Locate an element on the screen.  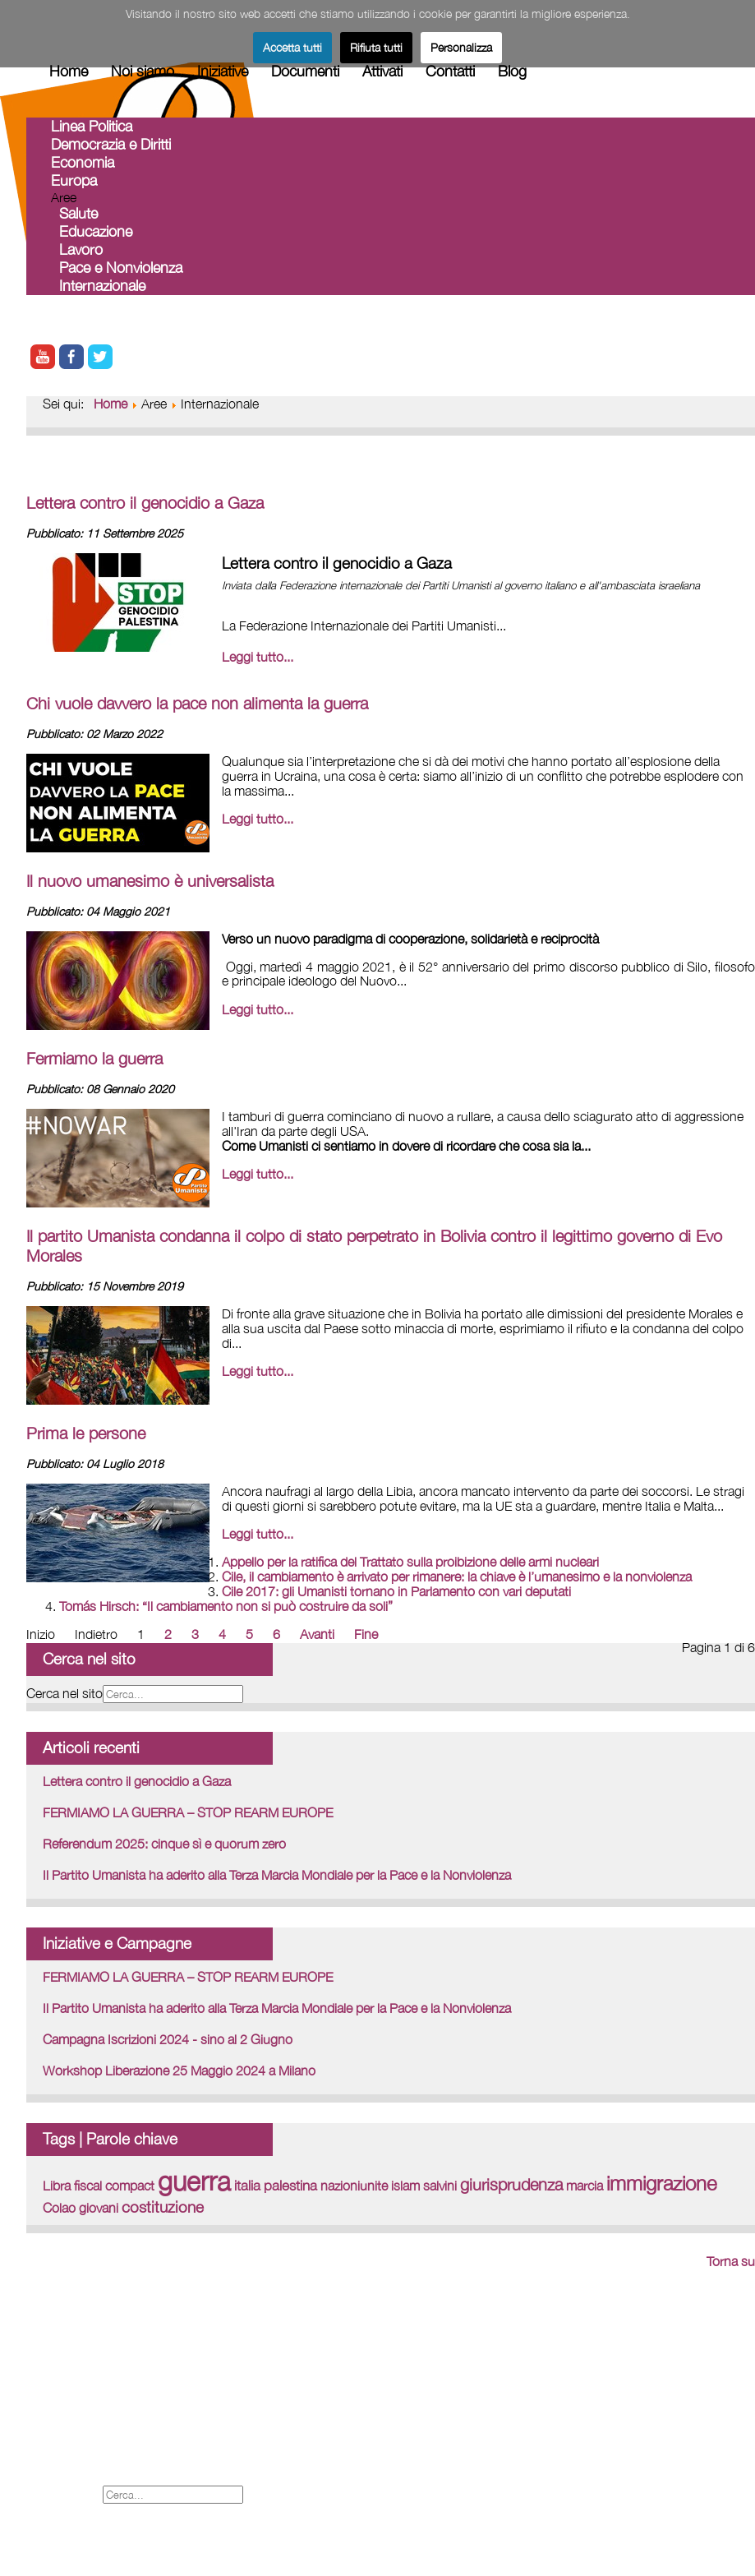
Informativa Privacy is located at coordinates (85, 2476).